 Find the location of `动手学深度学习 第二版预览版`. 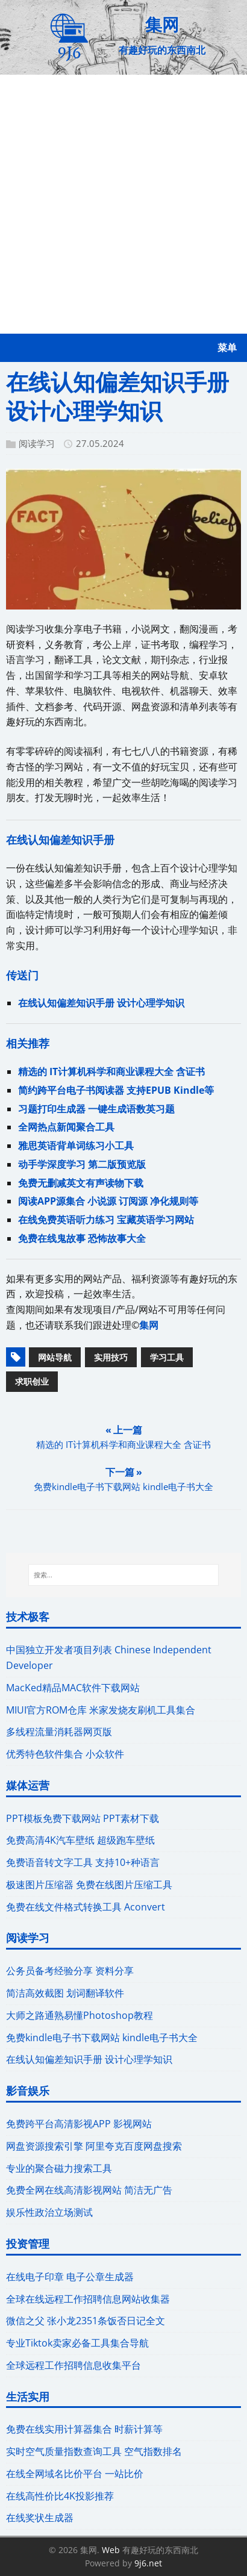

动手学深度学习 第二版预览版 is located at coordinates (82, 1164).